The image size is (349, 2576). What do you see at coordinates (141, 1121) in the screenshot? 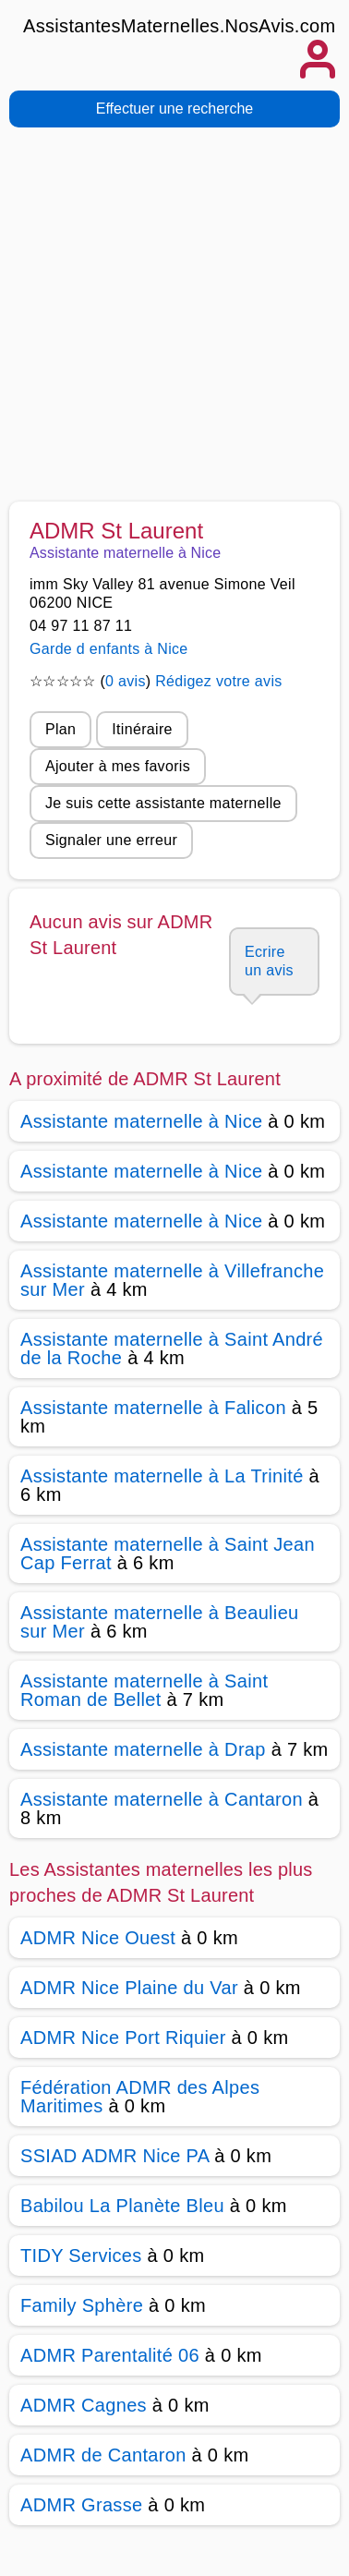
I see `Assistante maternelle à Nice` at bounding box center [141, 1121].